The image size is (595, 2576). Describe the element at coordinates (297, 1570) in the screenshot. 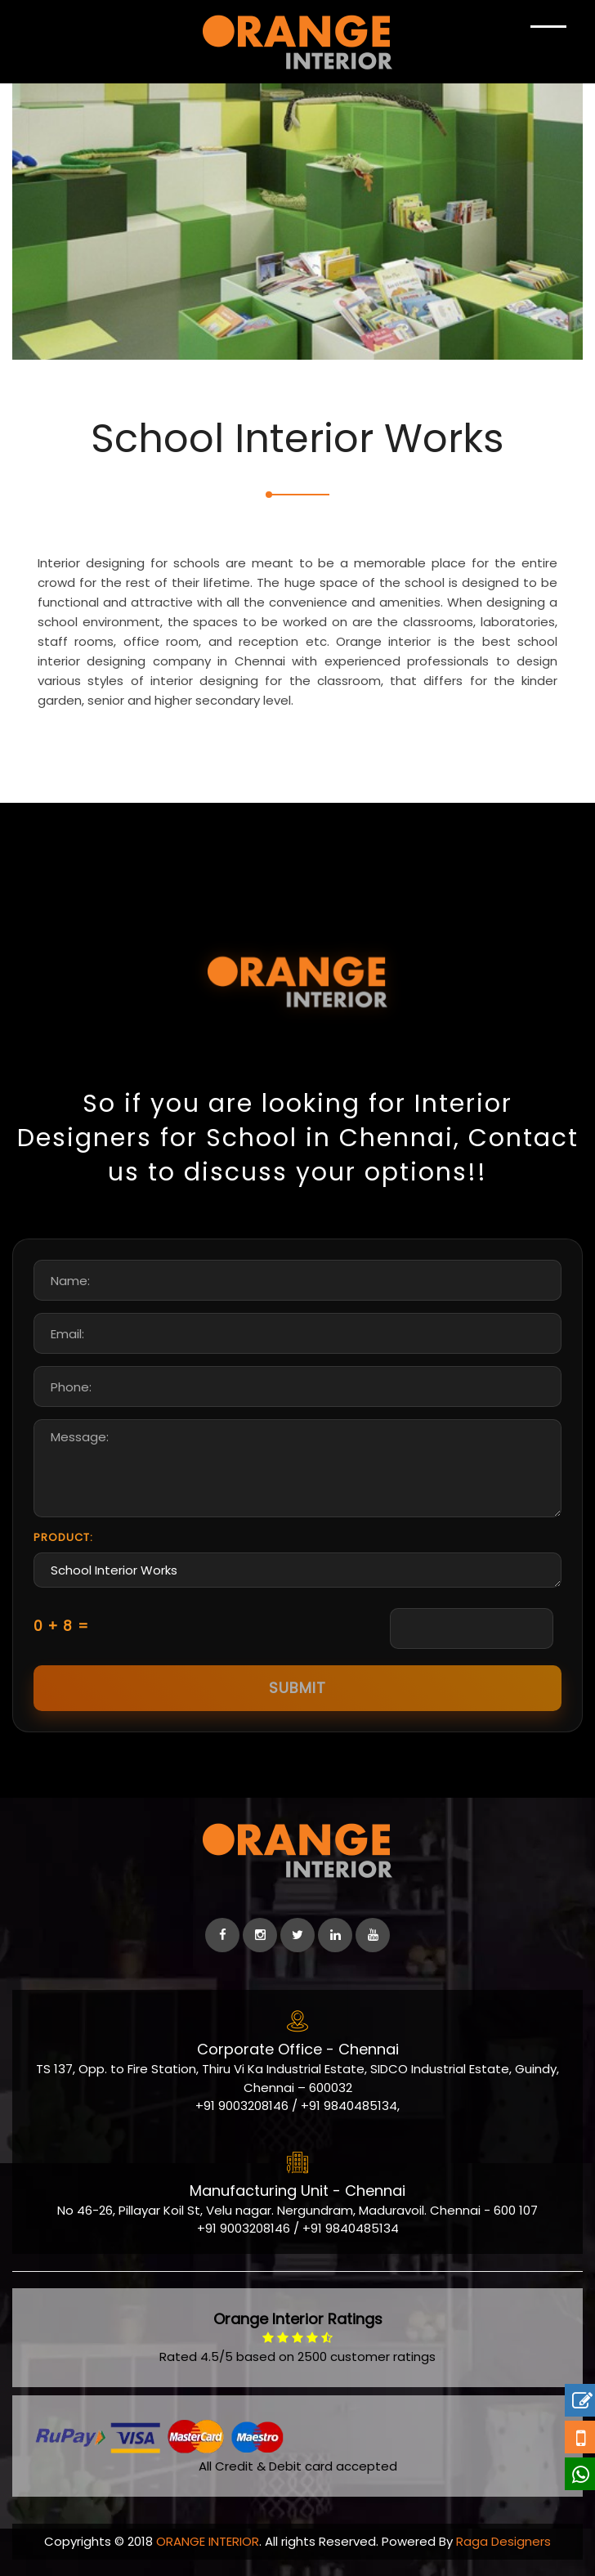

I see `School Interior Works` at that location.